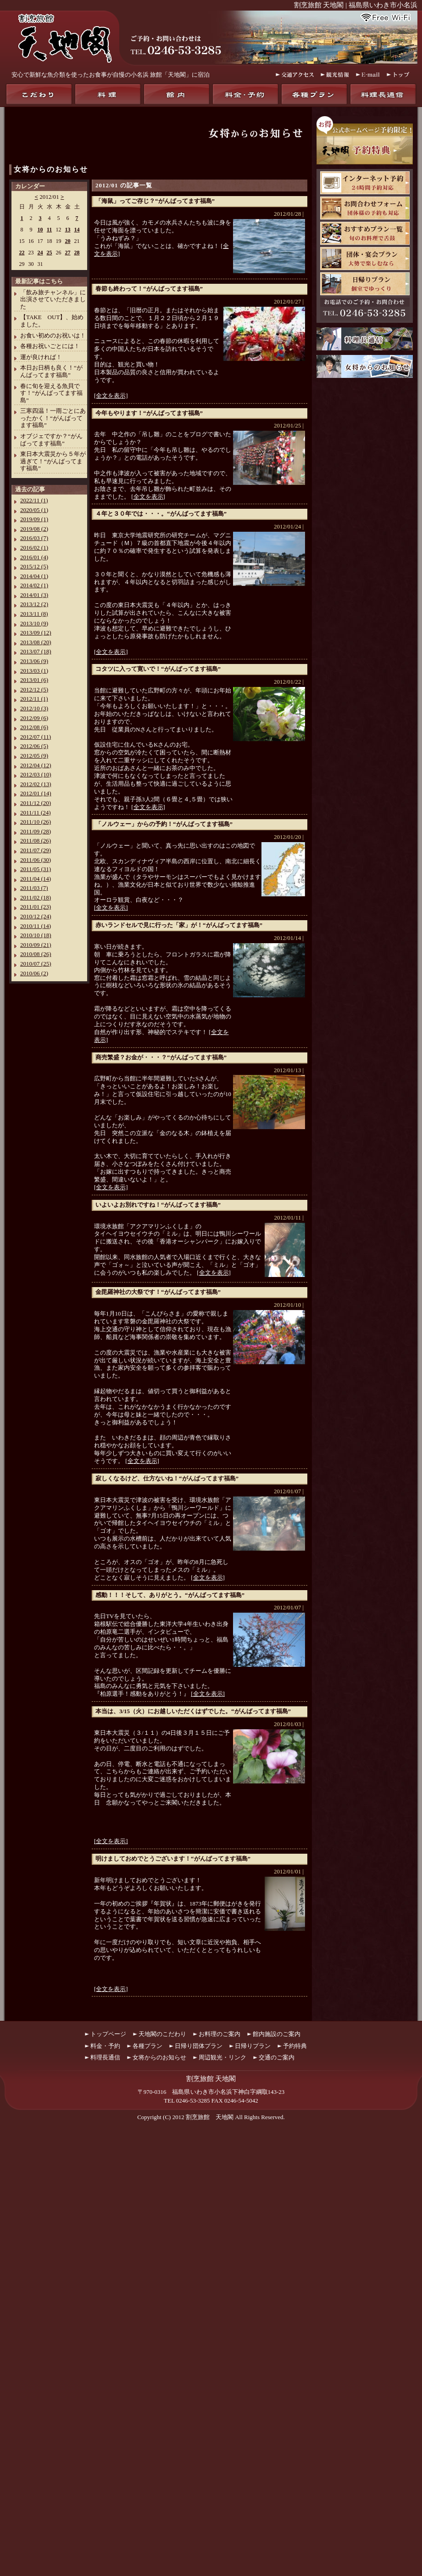 The height and width of the screenshot is (2576, 422). I want to click on 2013/09 (12), so click(35, 632).